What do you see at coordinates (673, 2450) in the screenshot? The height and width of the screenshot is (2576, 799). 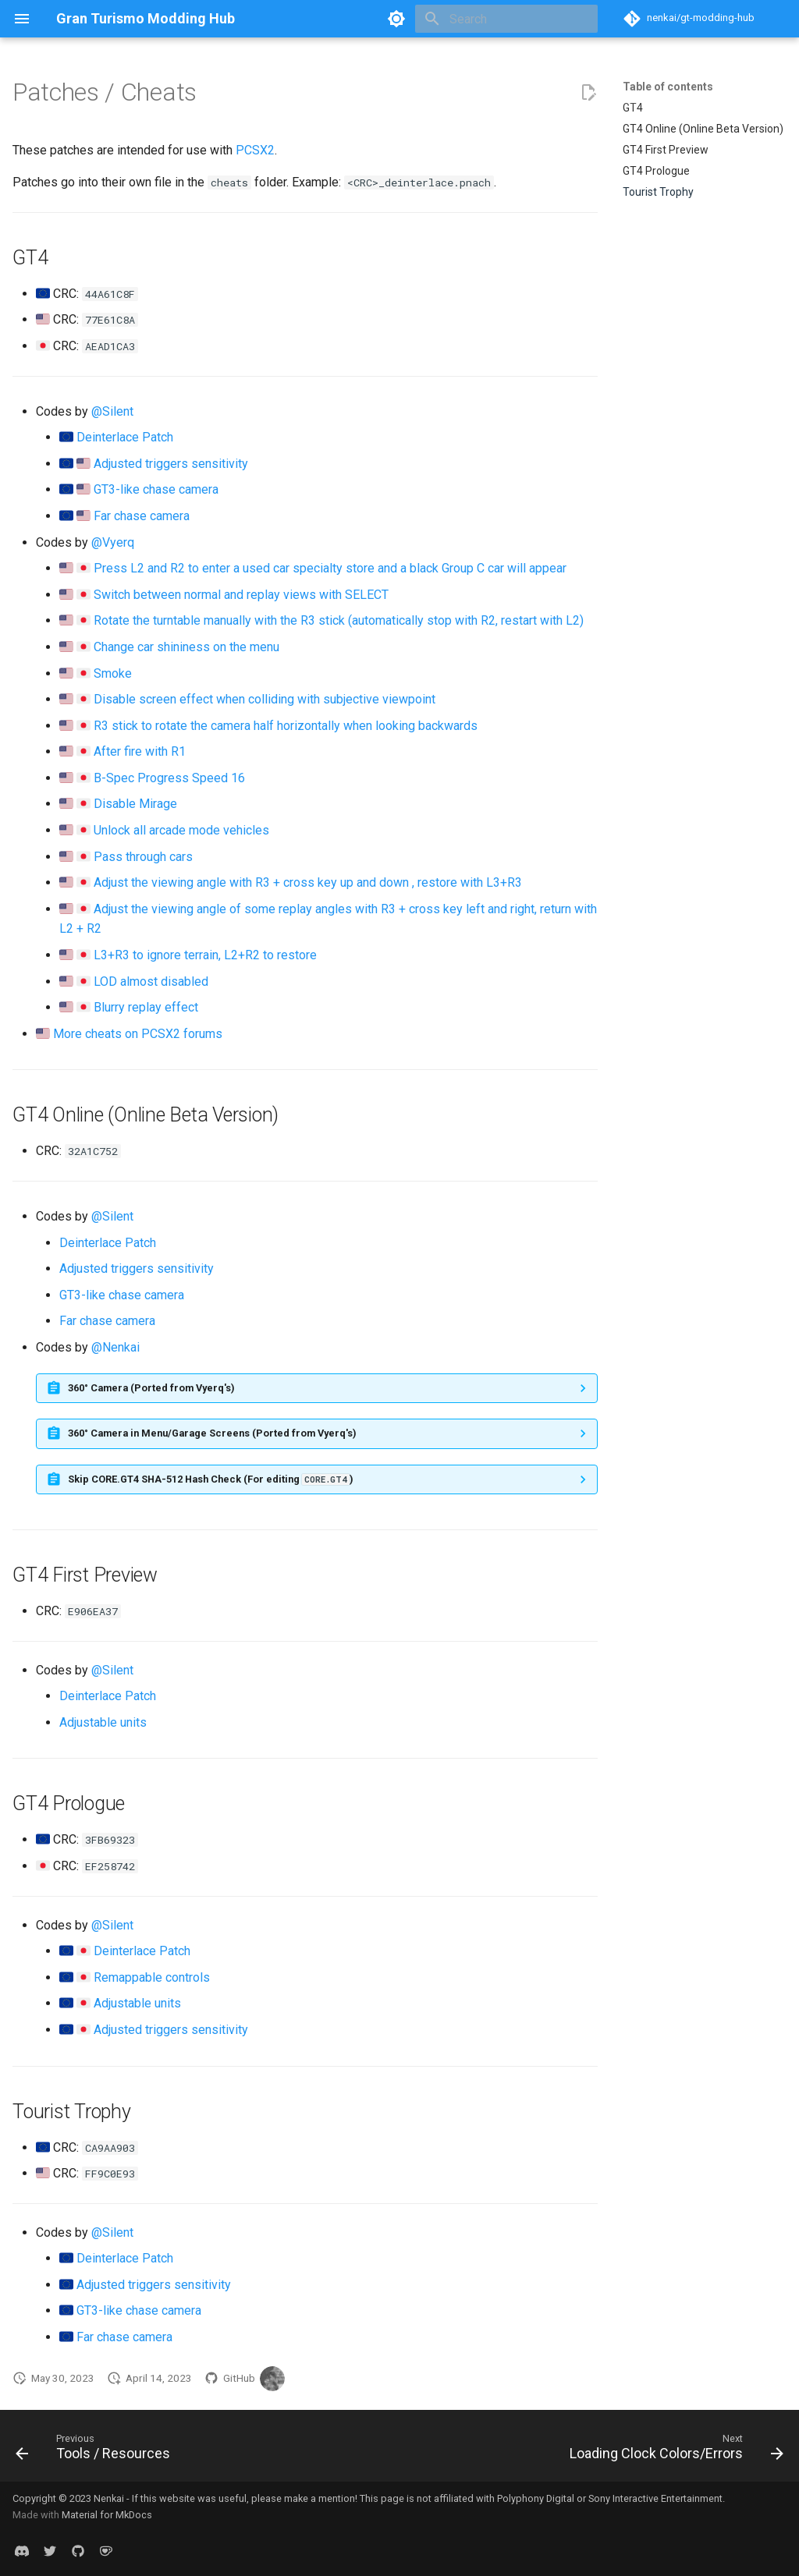 I see `[Next: Loading Clock Colors/Errors]` at bounding box center [673, 2450].